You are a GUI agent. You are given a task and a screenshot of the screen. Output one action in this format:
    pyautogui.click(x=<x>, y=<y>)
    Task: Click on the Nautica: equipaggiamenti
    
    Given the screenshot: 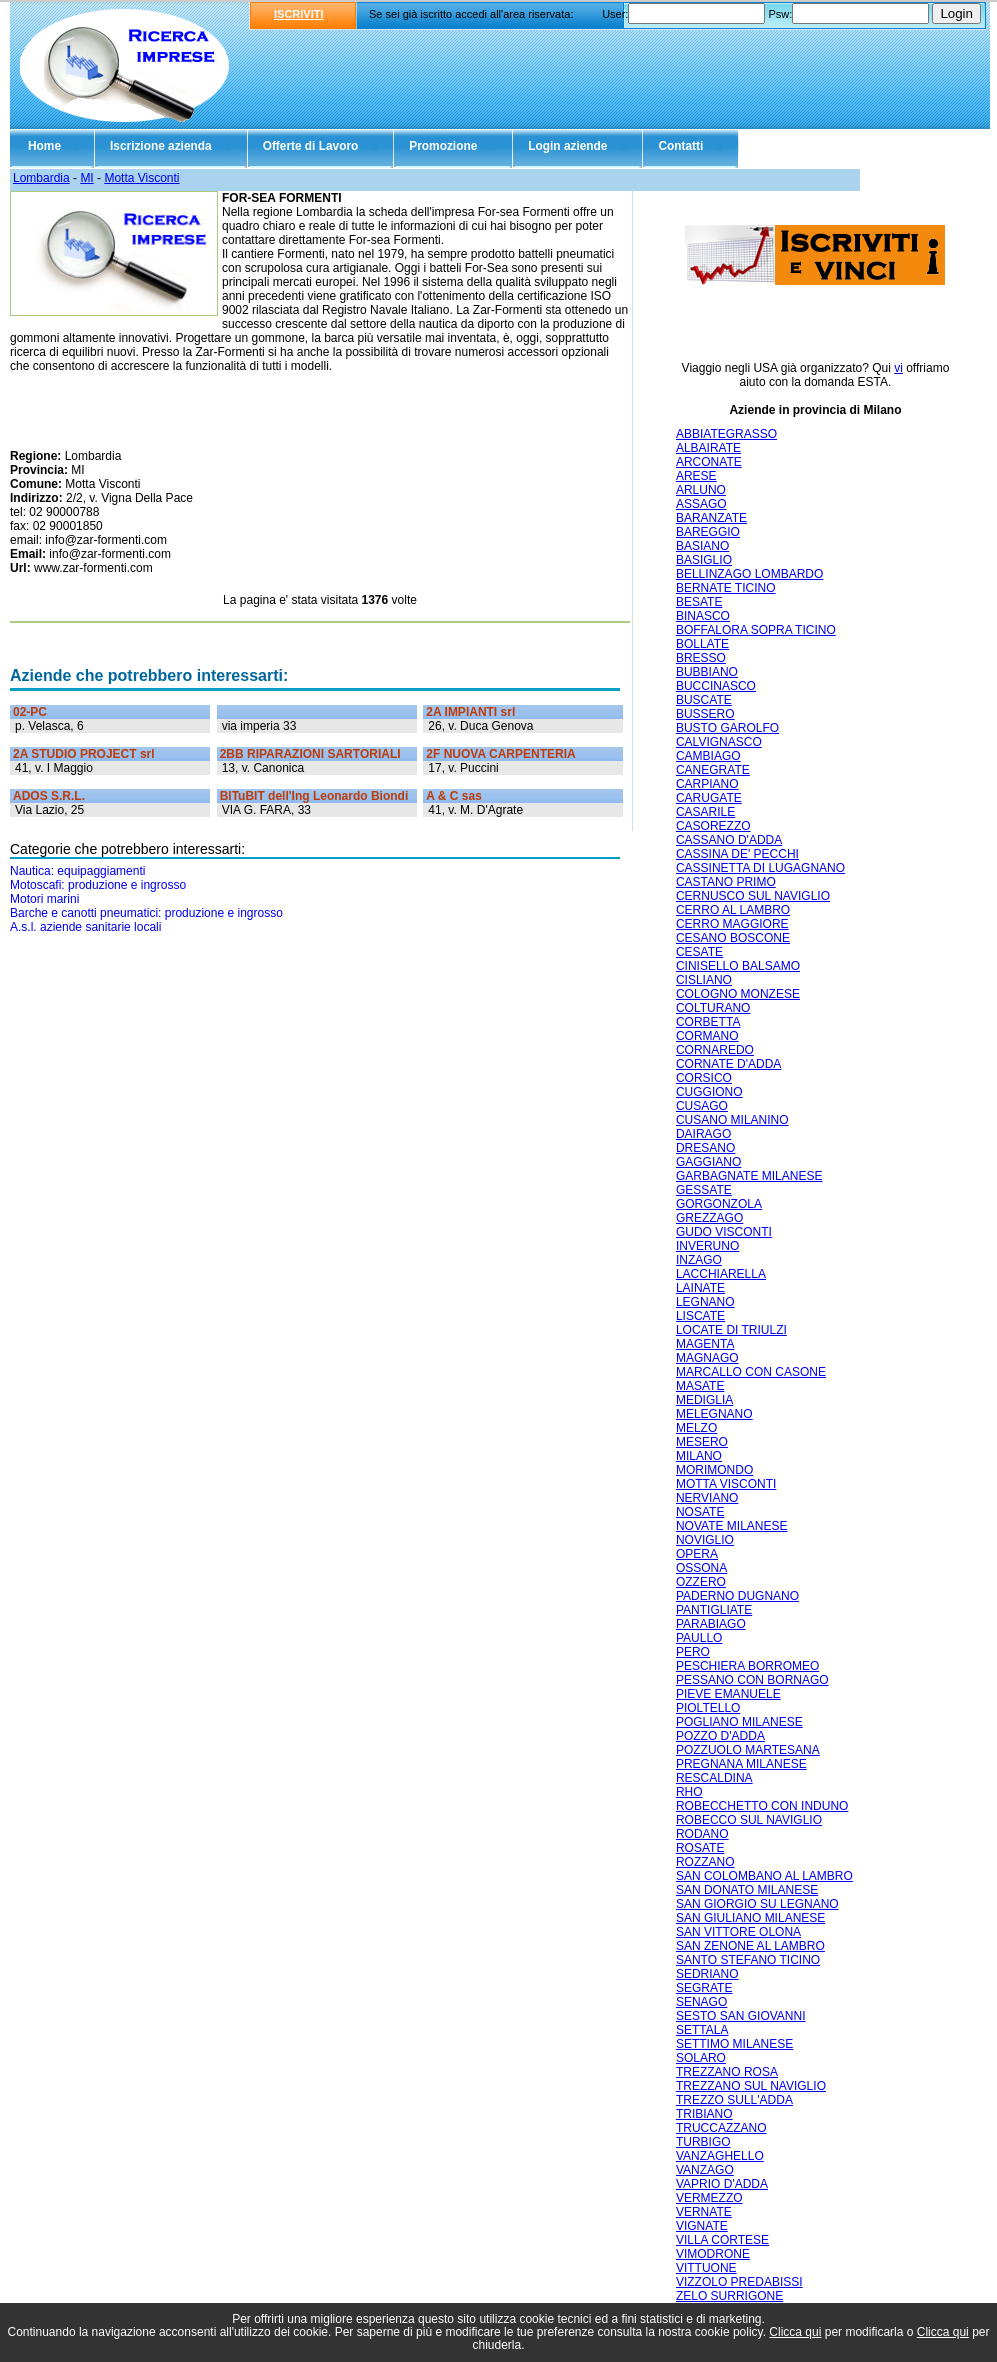 What is the action you would take?
    pyautogui.click(x=77, y=871)
    